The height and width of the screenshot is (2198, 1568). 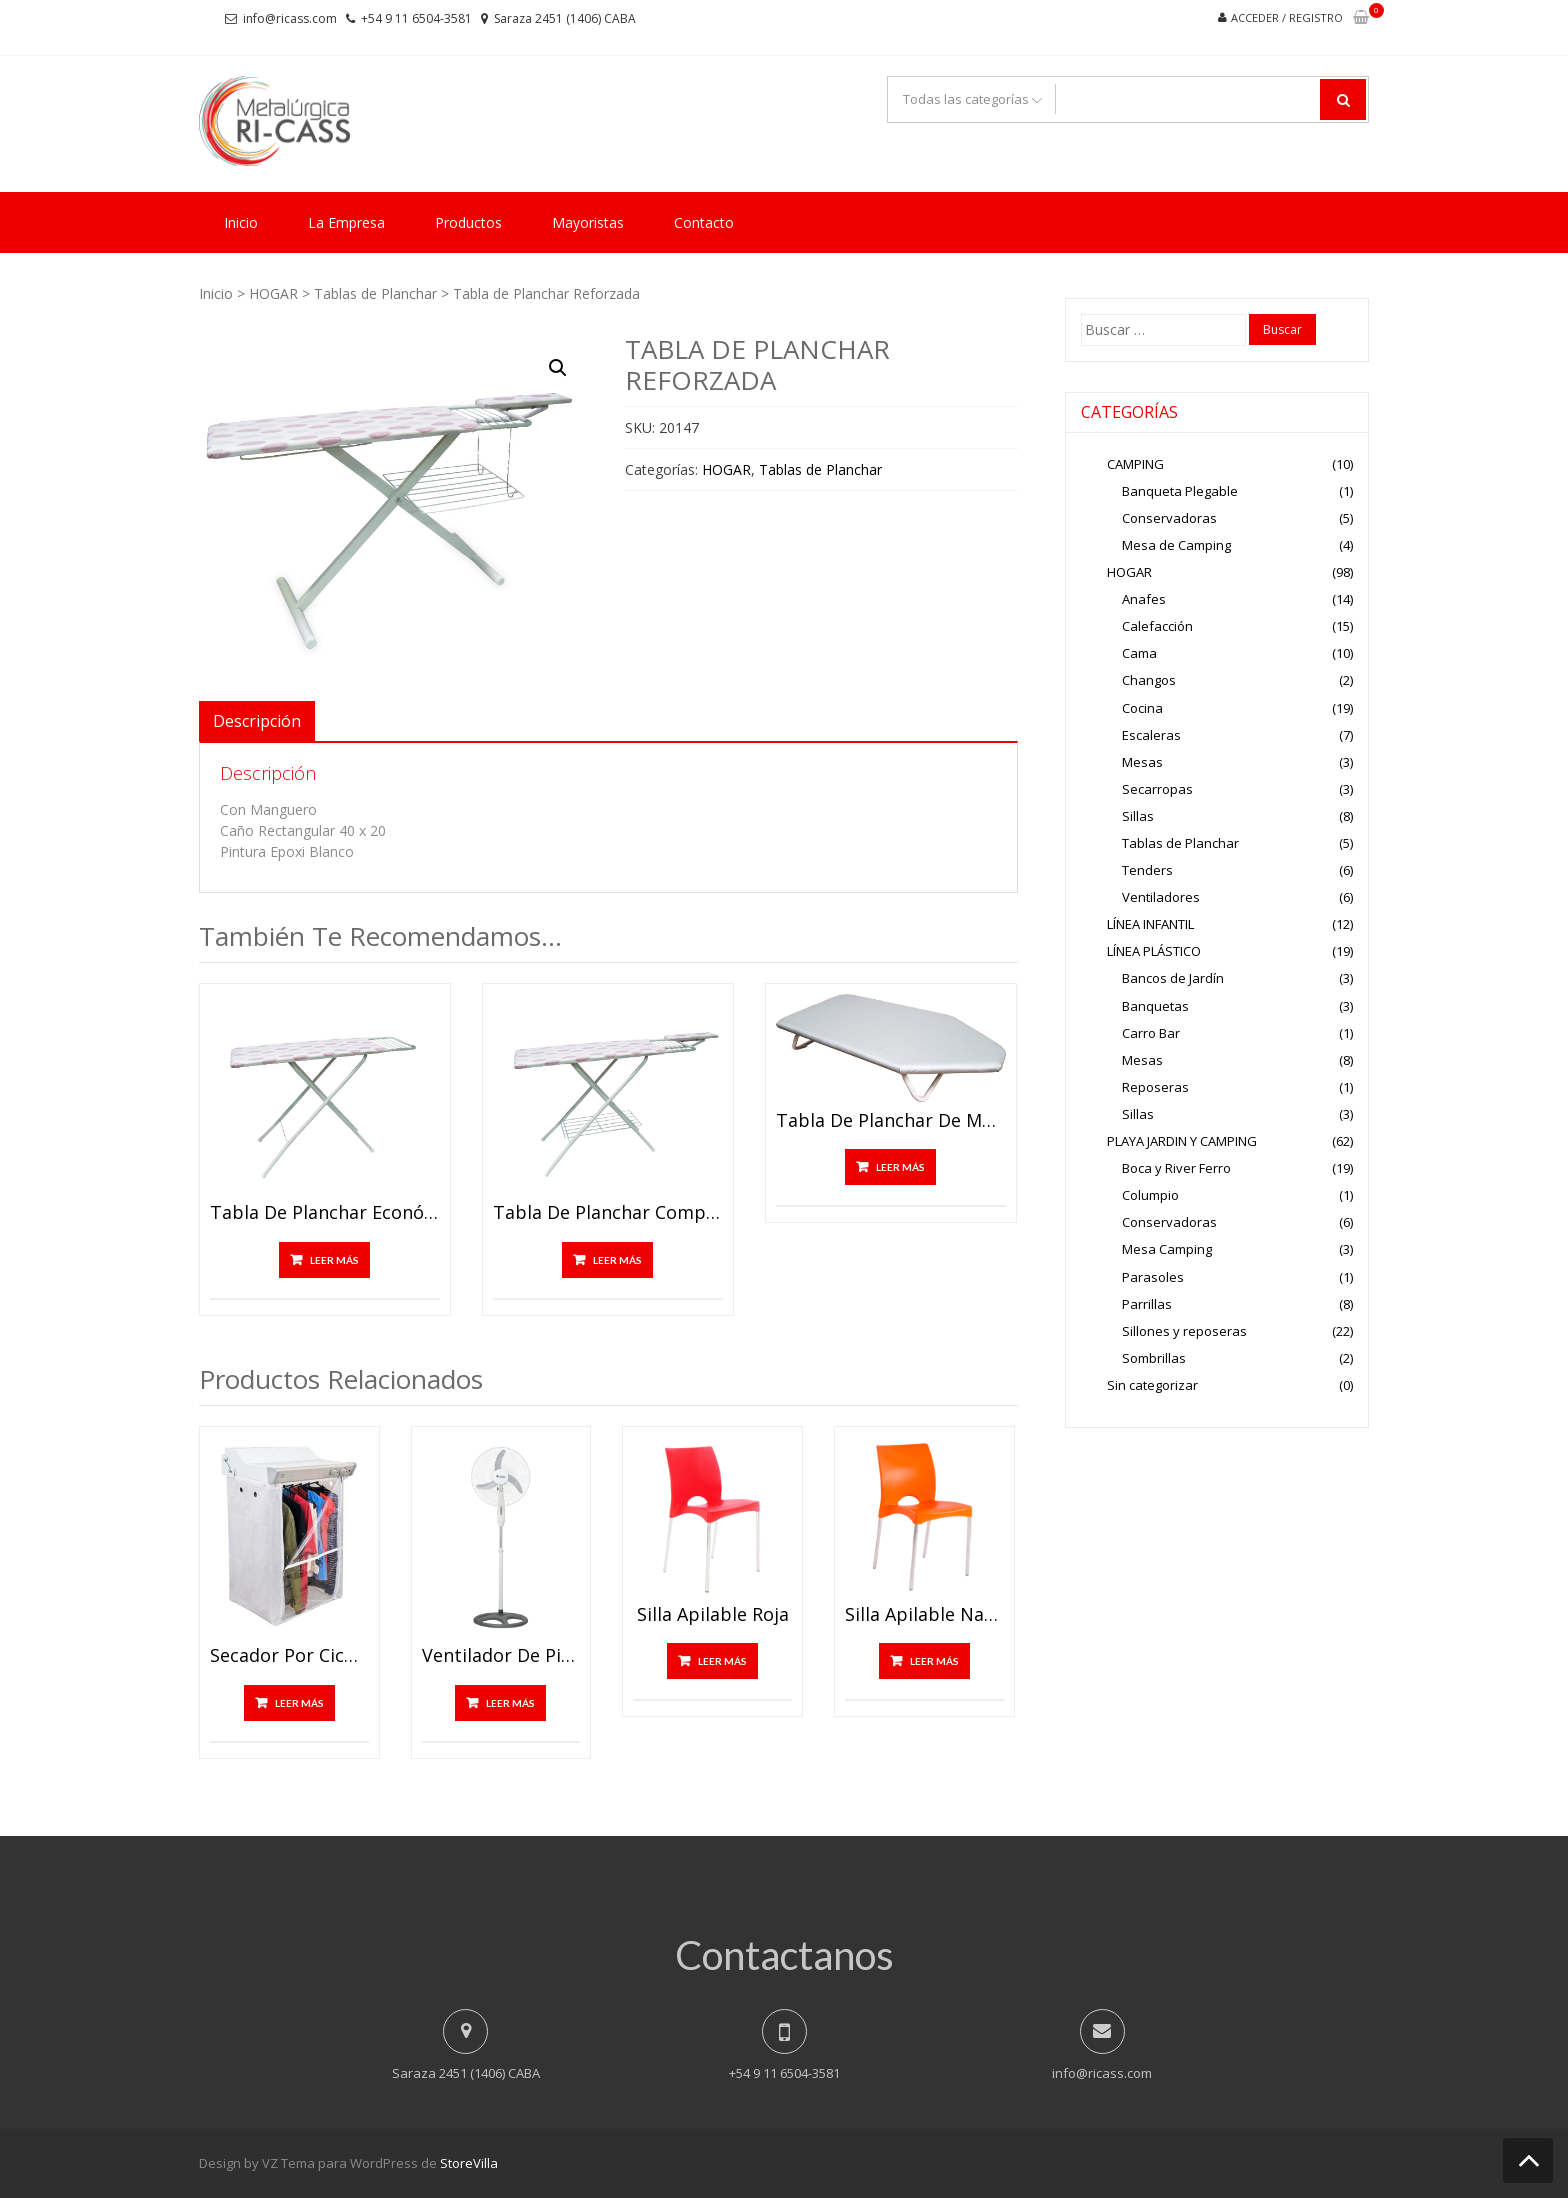 I want to click on Contacto, so click(x=704, y=222).